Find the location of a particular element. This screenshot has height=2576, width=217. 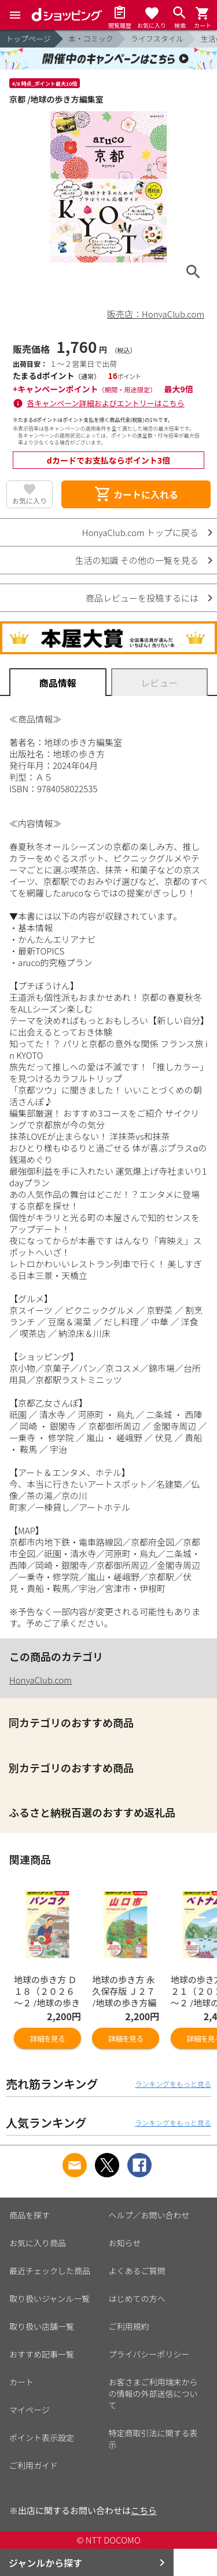

ご利用規約 is located at coordinates (129, 2326).